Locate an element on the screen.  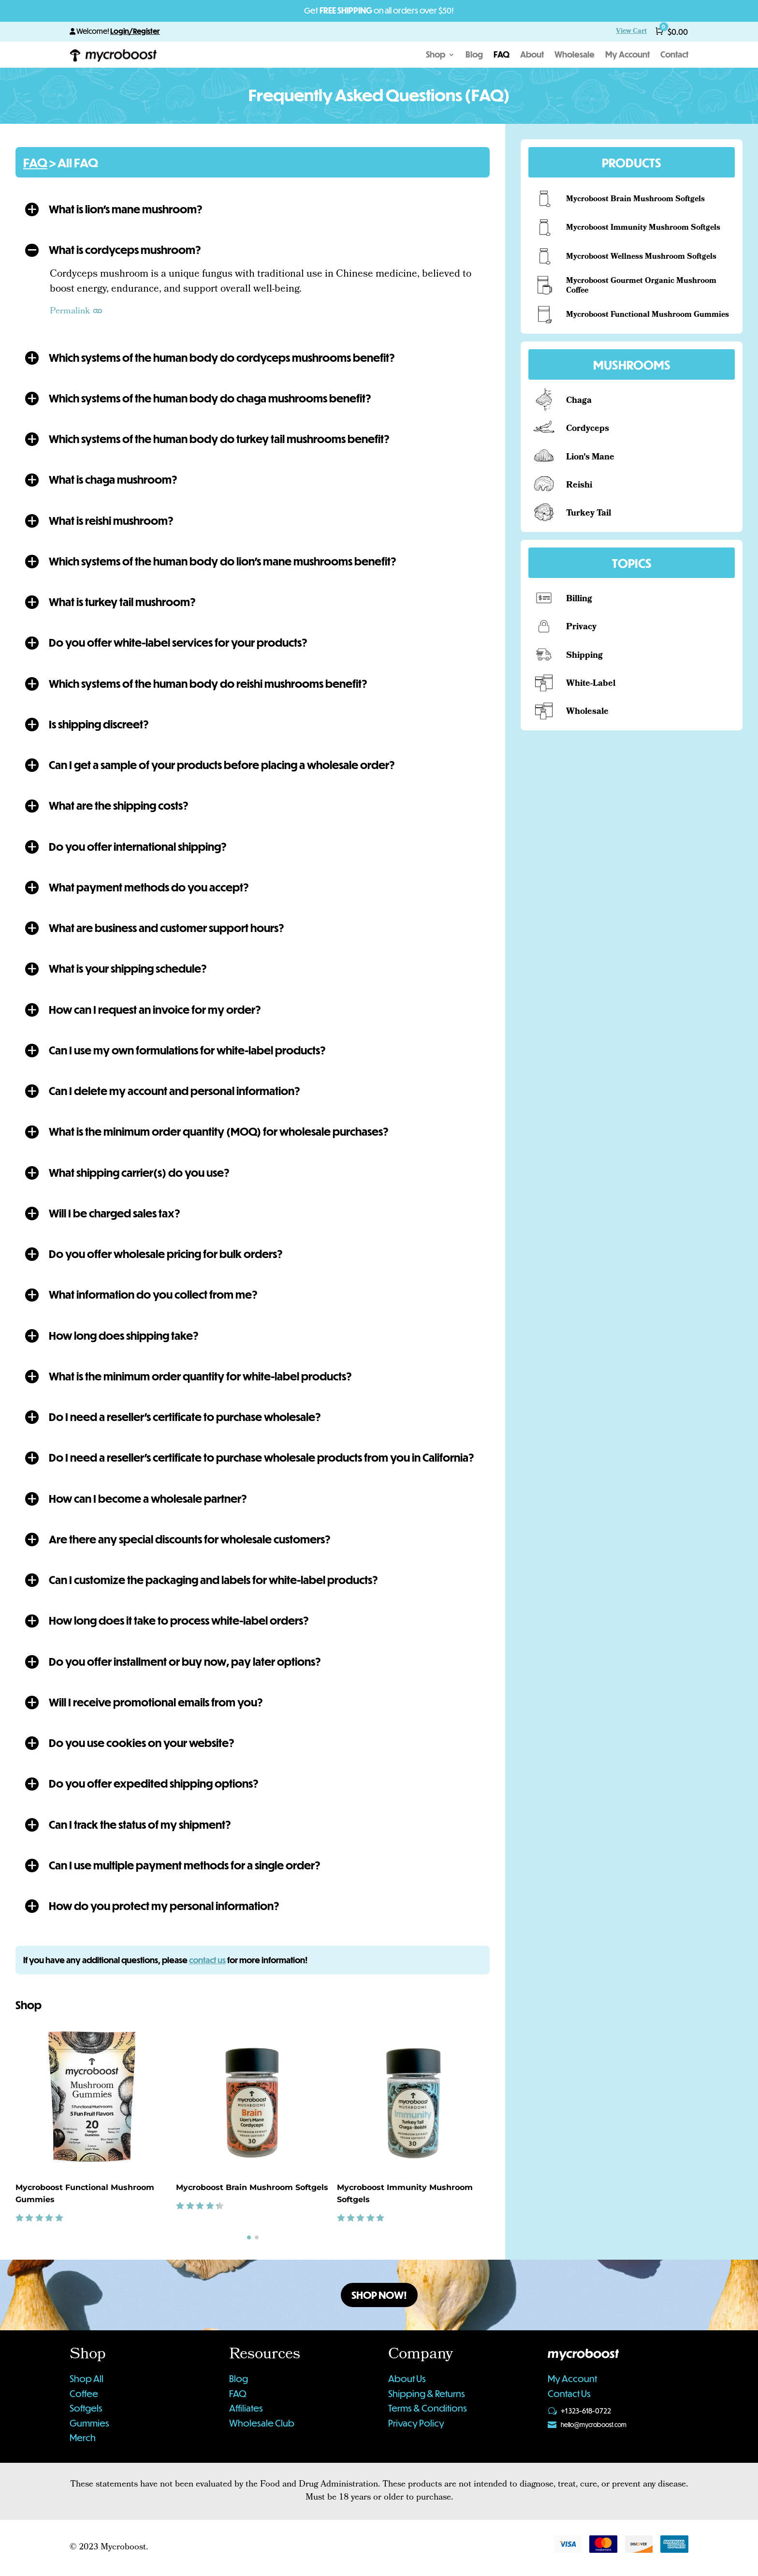
Shipping is located at coordinates (584, 656).